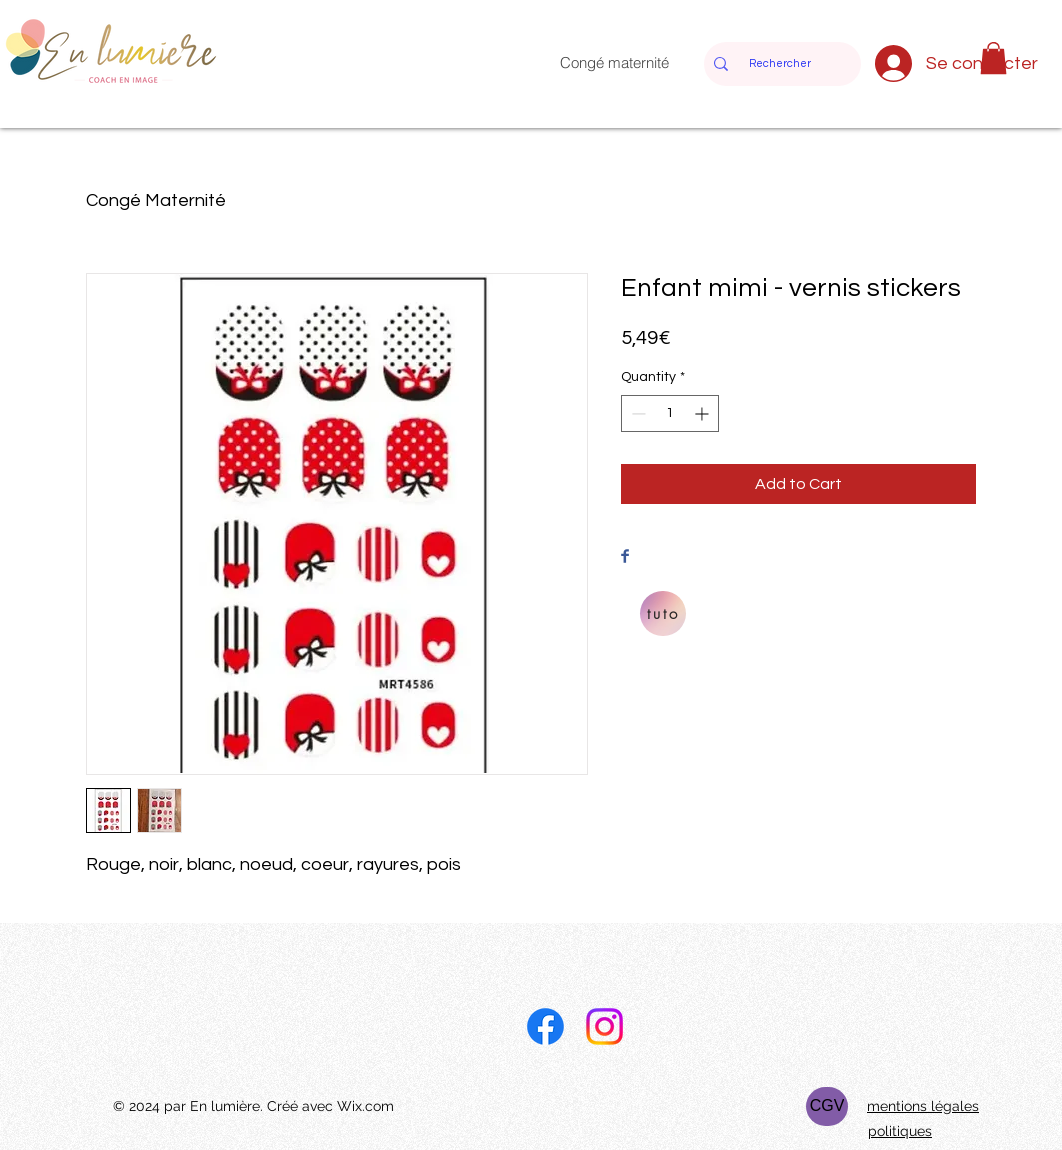 This screenshot has height=1150, width=1062. Describe the element at coordinates (703, 413) in the screenshot. I see `[Increment]` at that location.